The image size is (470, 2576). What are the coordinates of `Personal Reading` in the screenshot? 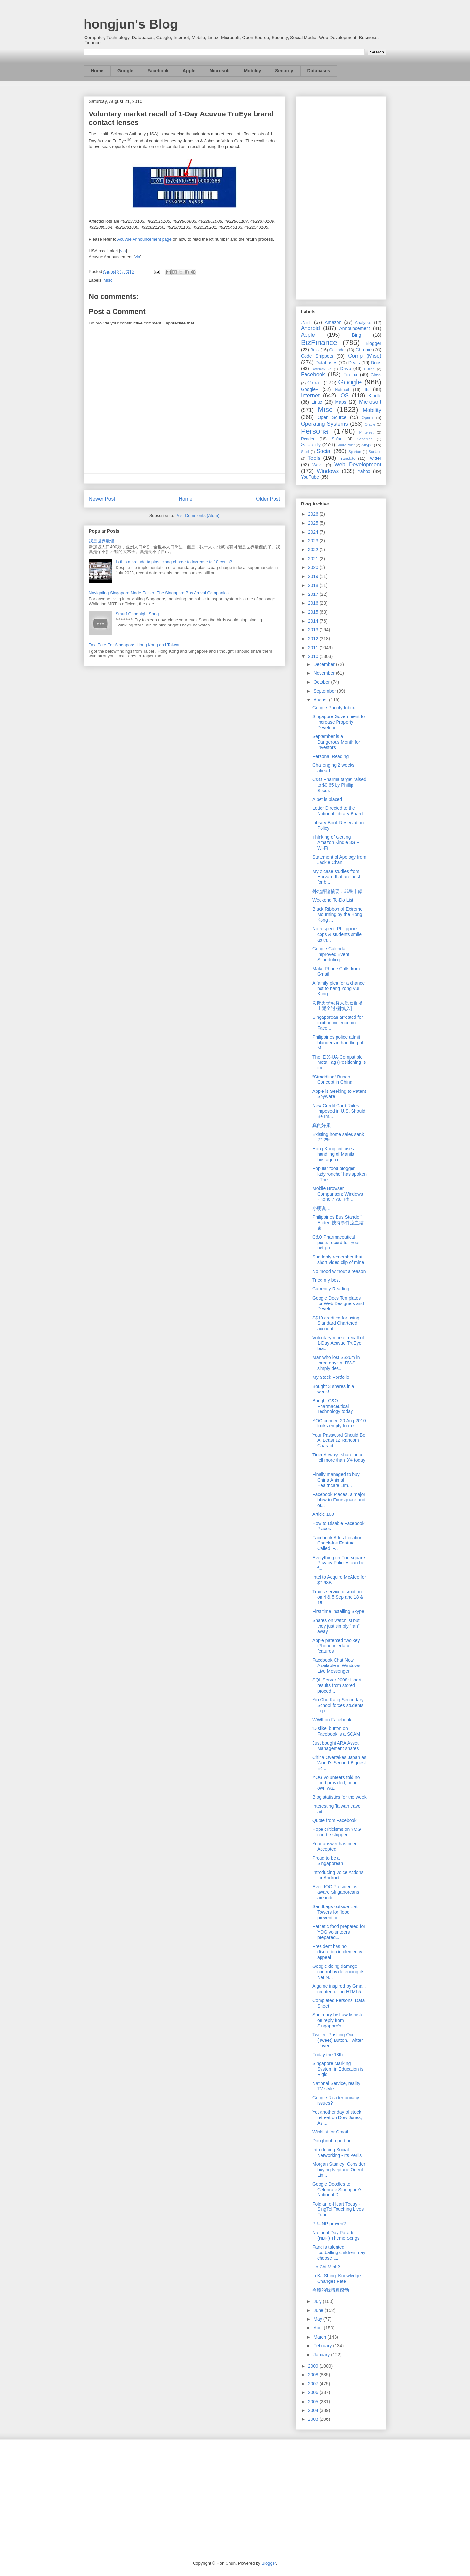 It's located at (330, 756).